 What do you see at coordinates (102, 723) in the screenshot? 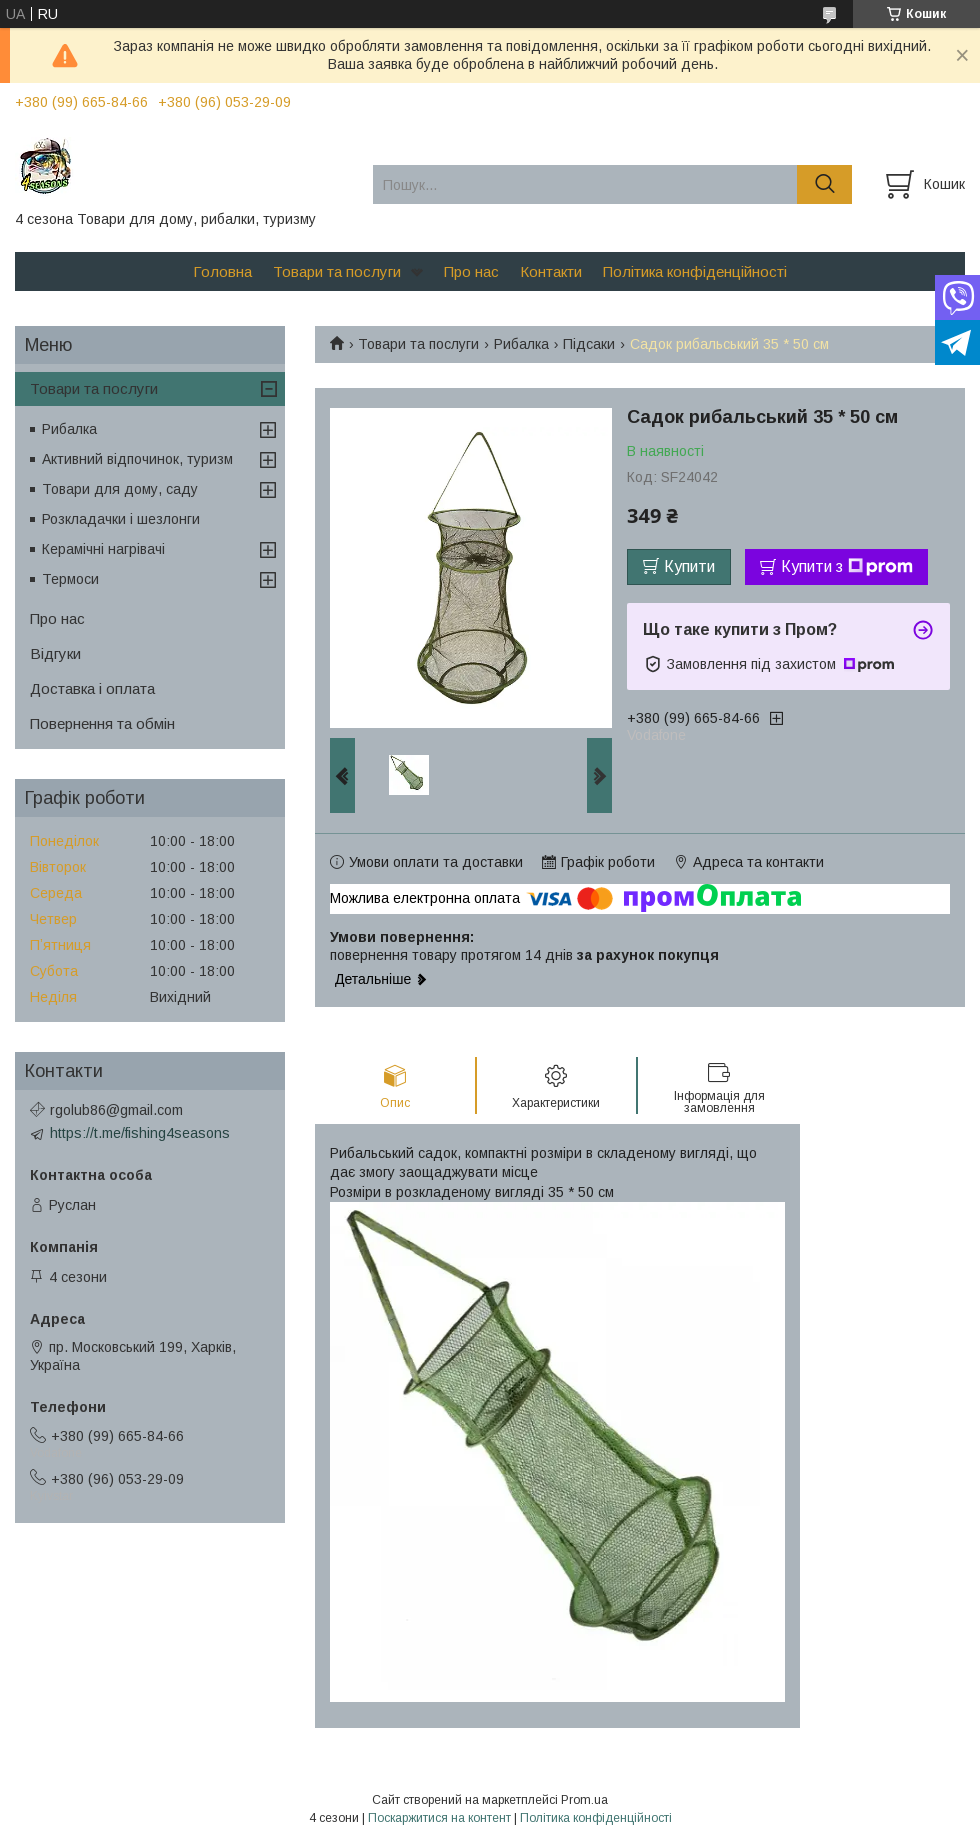
I see `Повернення та обмін` at bounding box center [102, 723].